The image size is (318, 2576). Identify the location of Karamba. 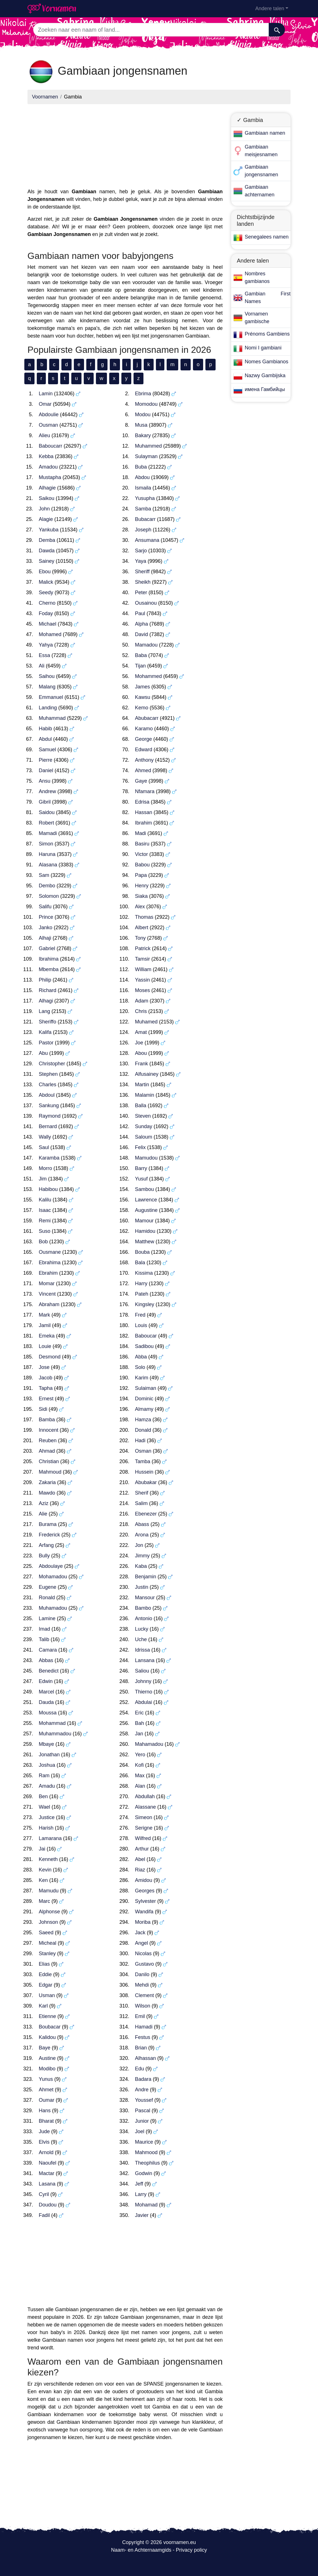
(49, 1158).